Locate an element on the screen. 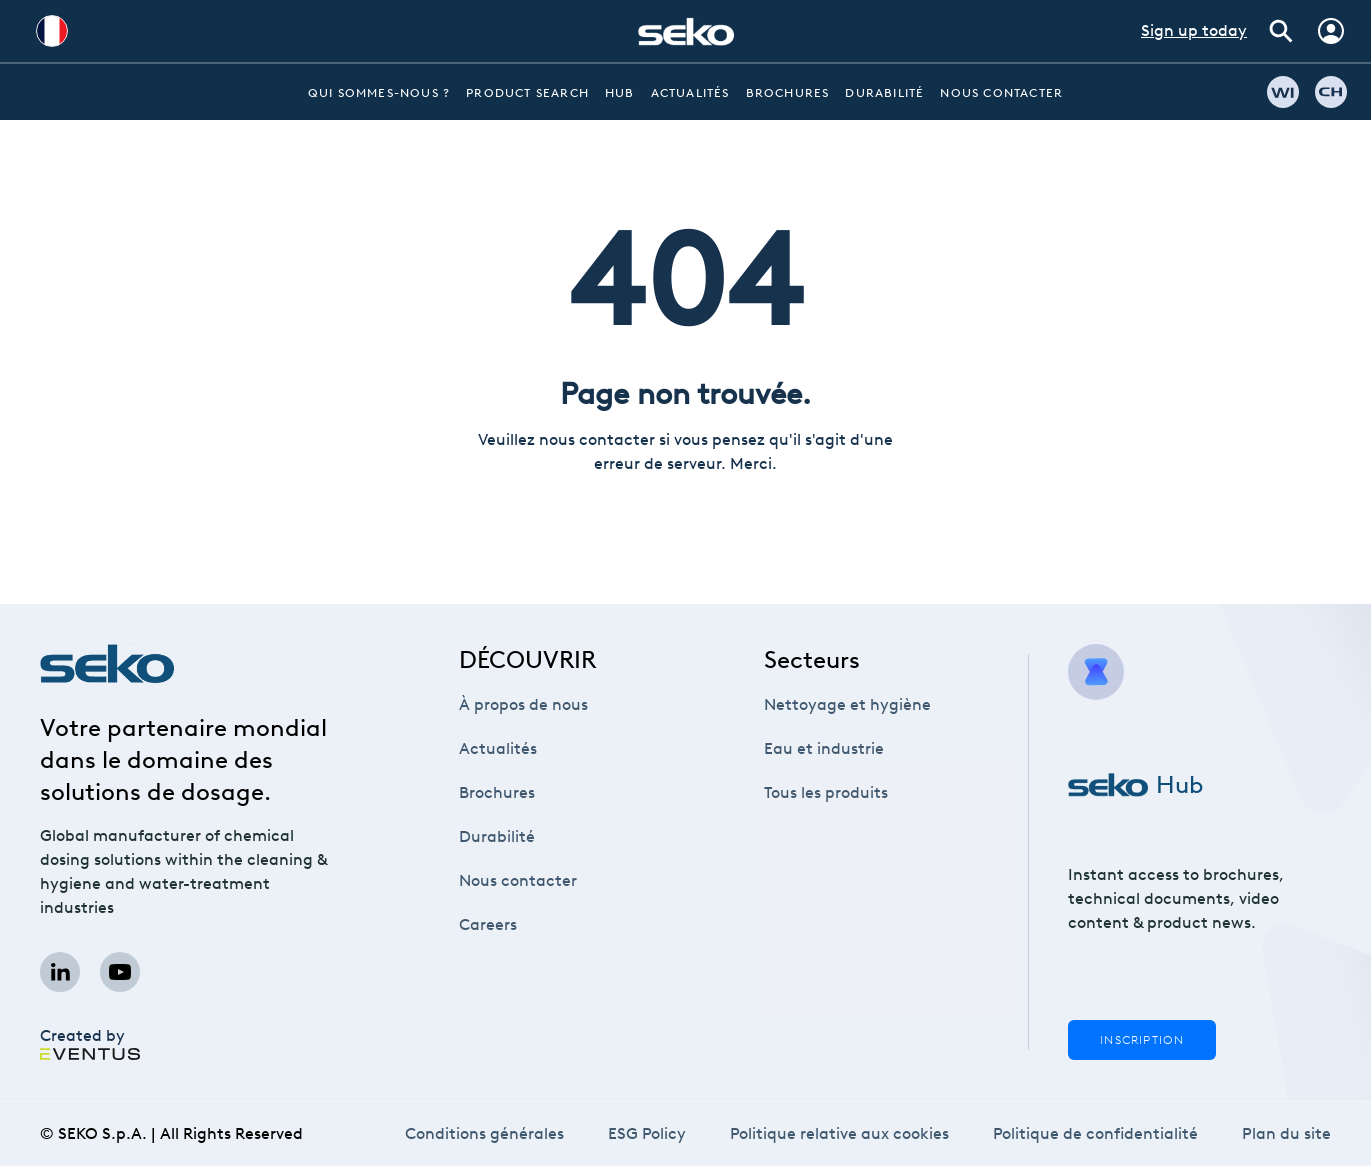 The image size is (1371, 1166). Nettoyage et hygiène is located at coordinates (847, 704).